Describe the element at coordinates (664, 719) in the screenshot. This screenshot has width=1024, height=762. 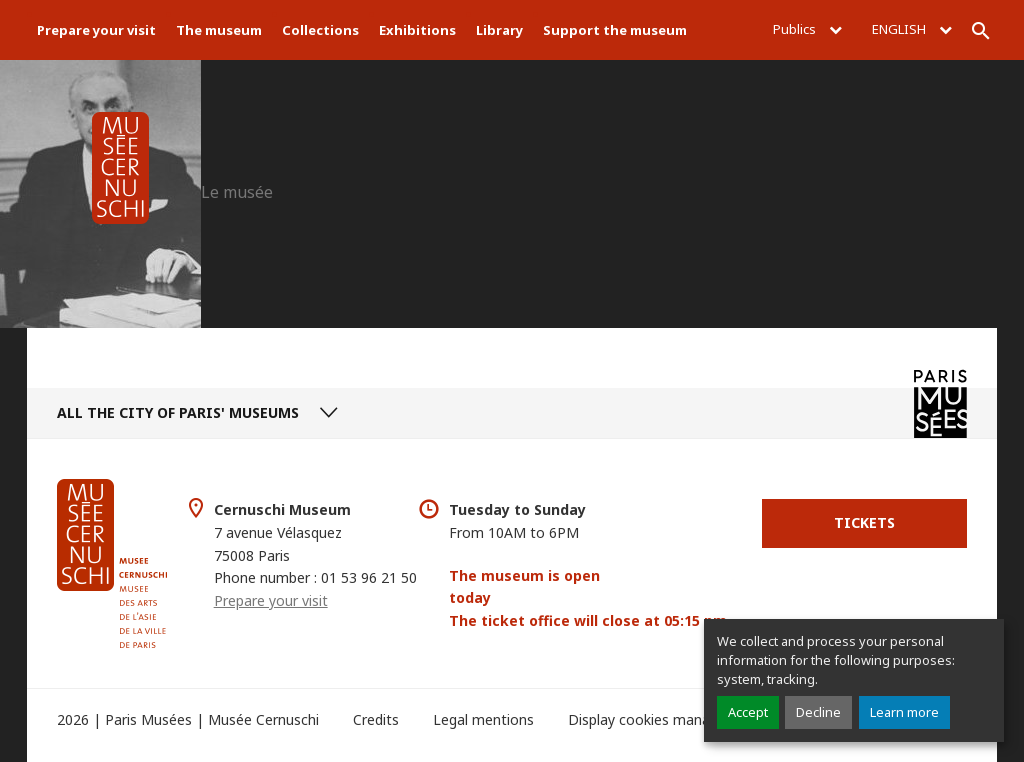
I see `Display cookies management` at that location.